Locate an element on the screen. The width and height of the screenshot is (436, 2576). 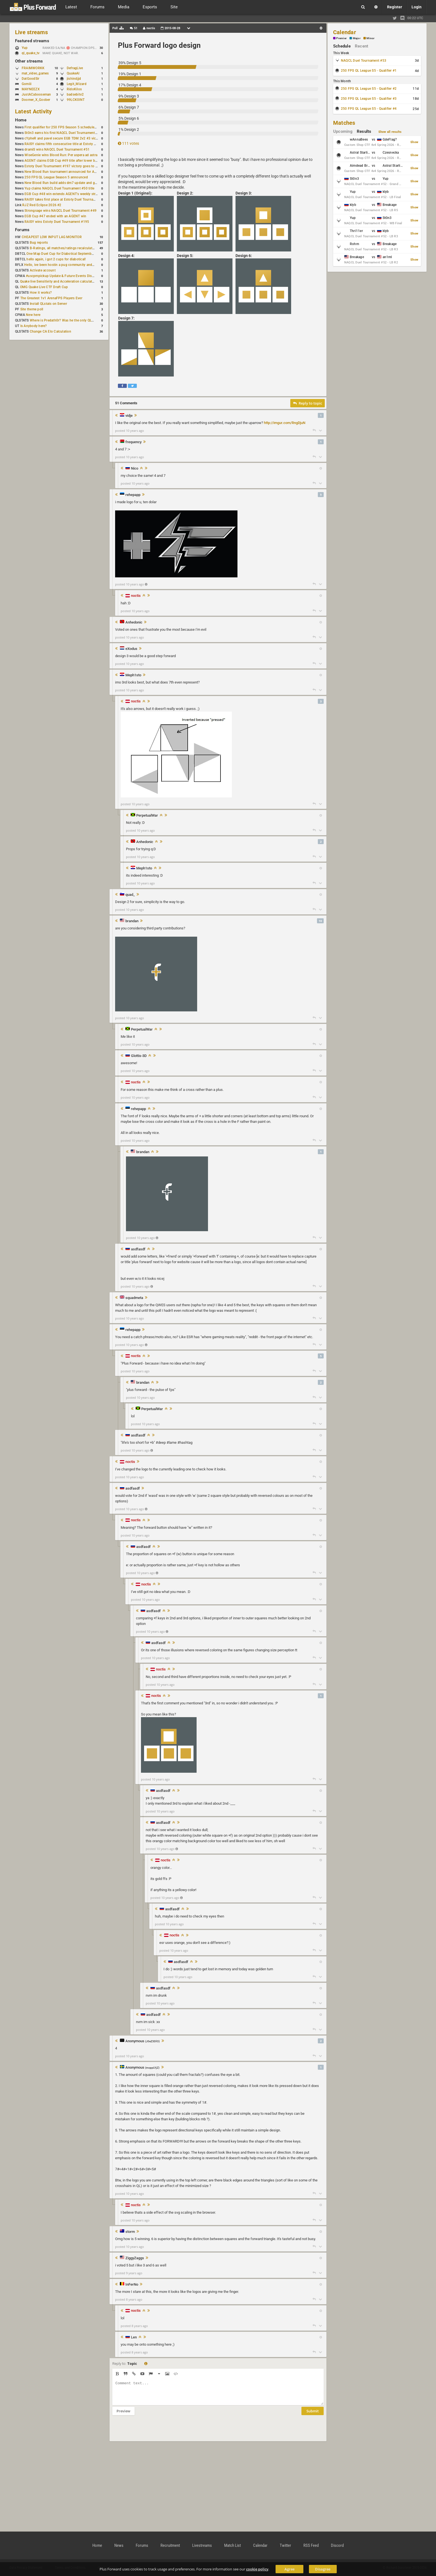
EGB Cup #48 win extends AGENT's weekly streak is located at coordinates (62, 194).